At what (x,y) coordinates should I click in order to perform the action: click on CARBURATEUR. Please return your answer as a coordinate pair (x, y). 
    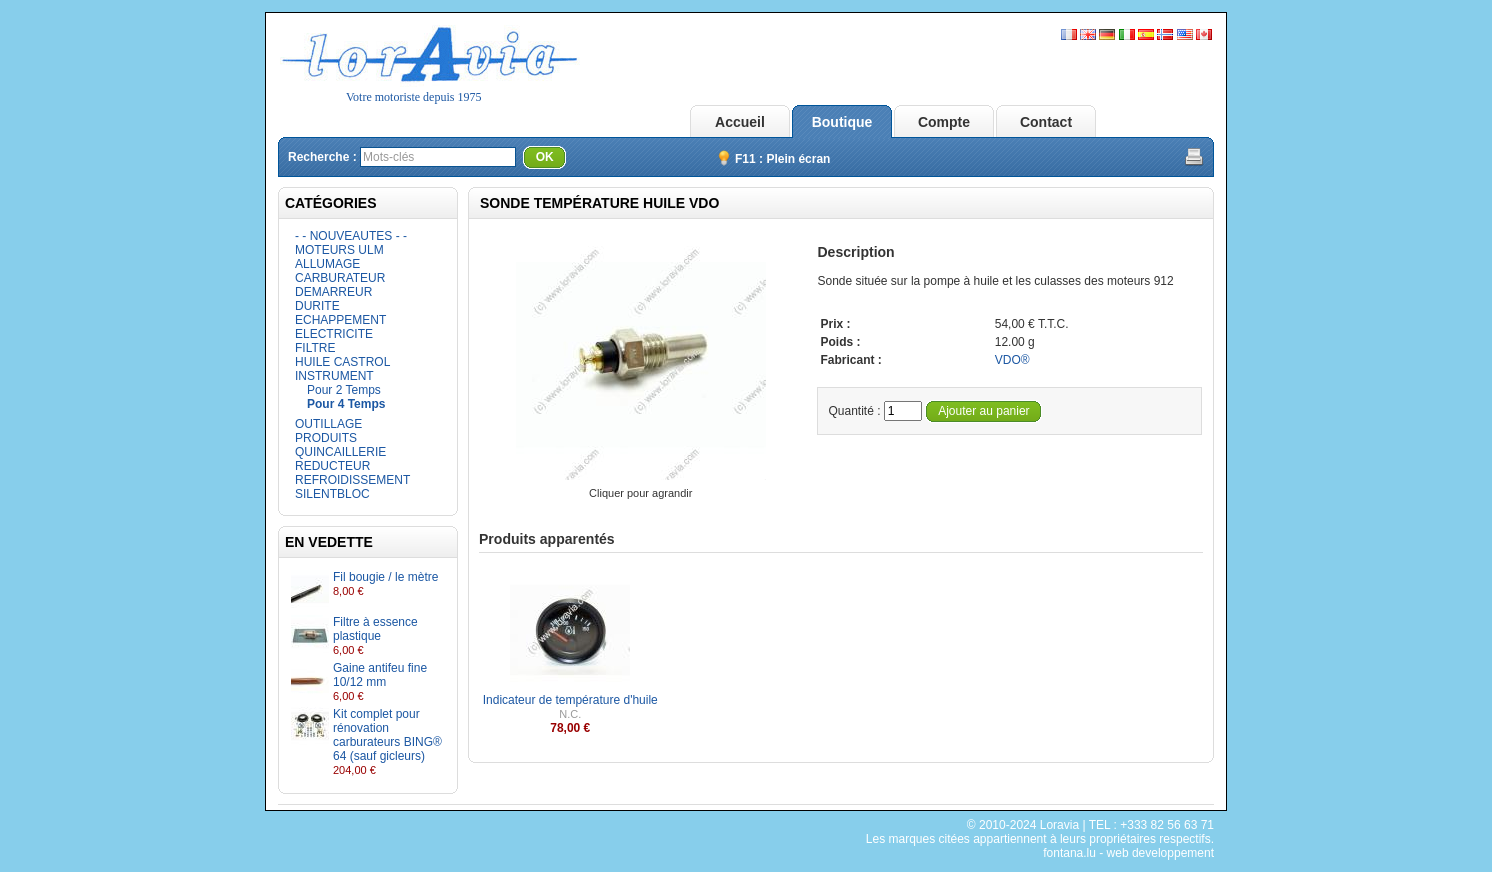
    Looking at the image, I should click on (340, 278).